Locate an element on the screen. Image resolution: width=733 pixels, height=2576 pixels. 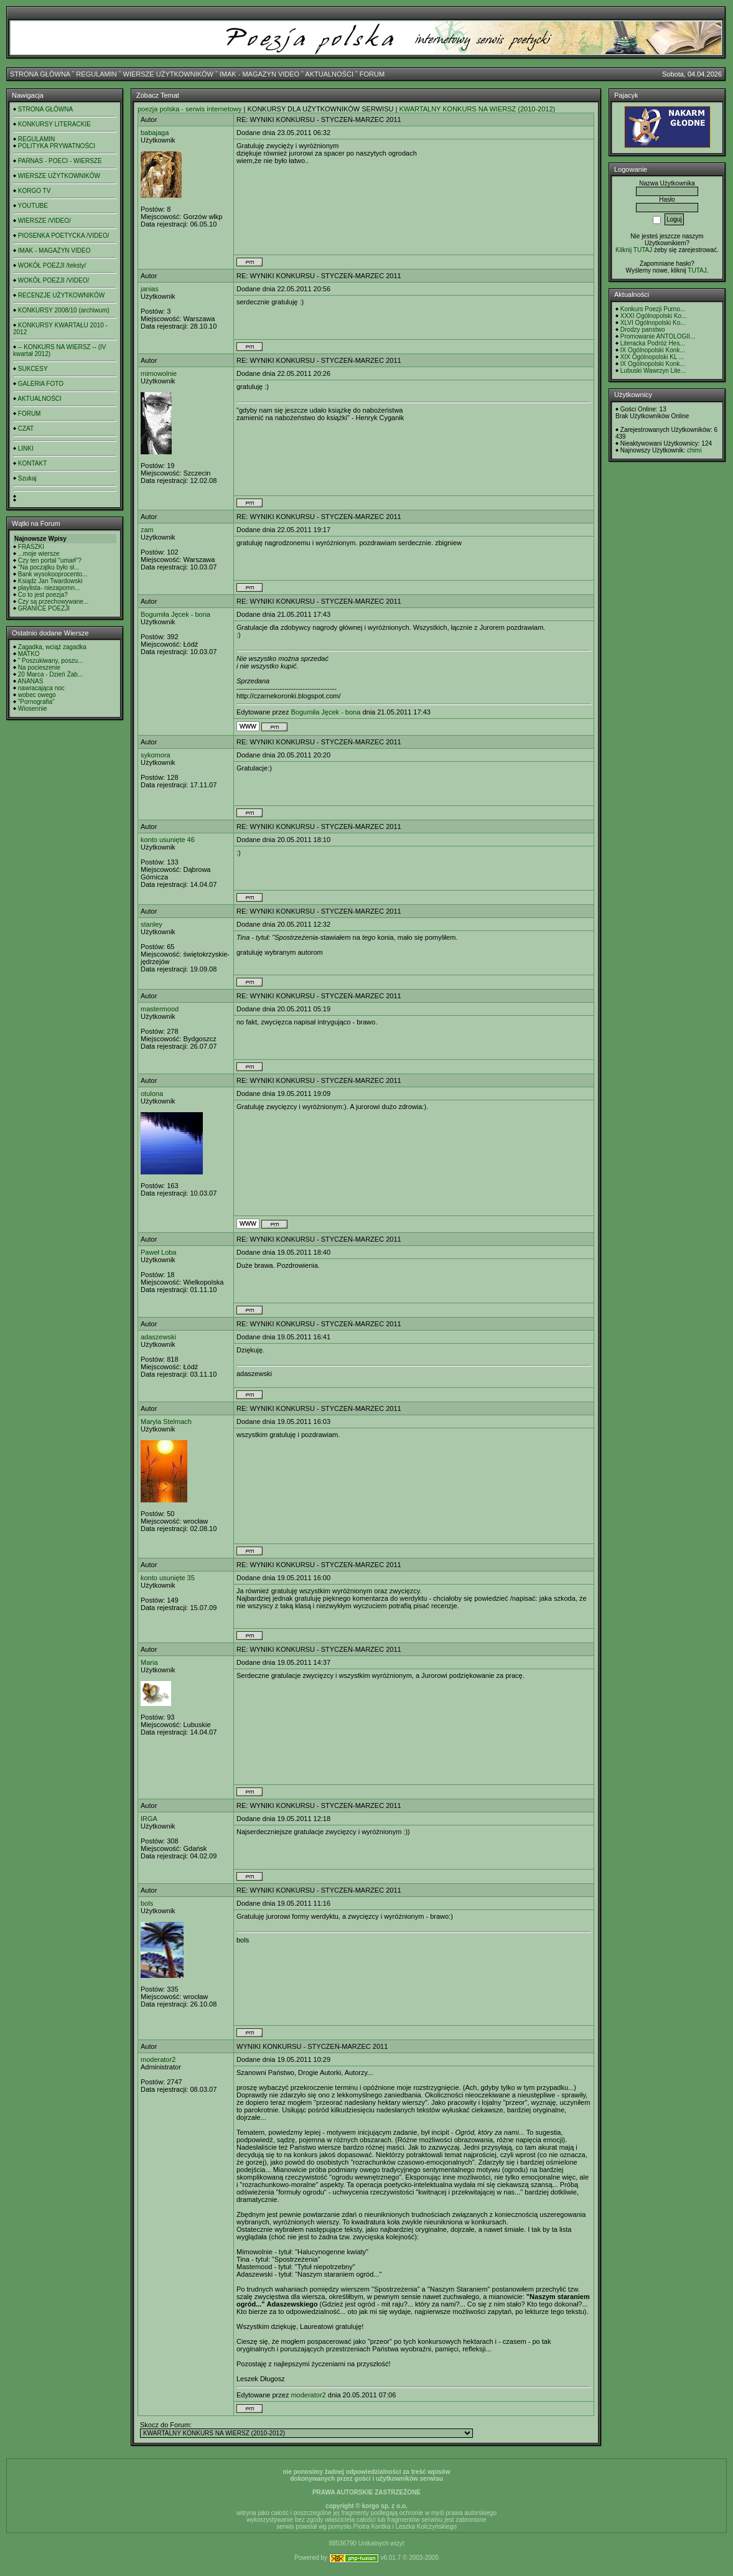
bols is located at coordinates (147, 1903).